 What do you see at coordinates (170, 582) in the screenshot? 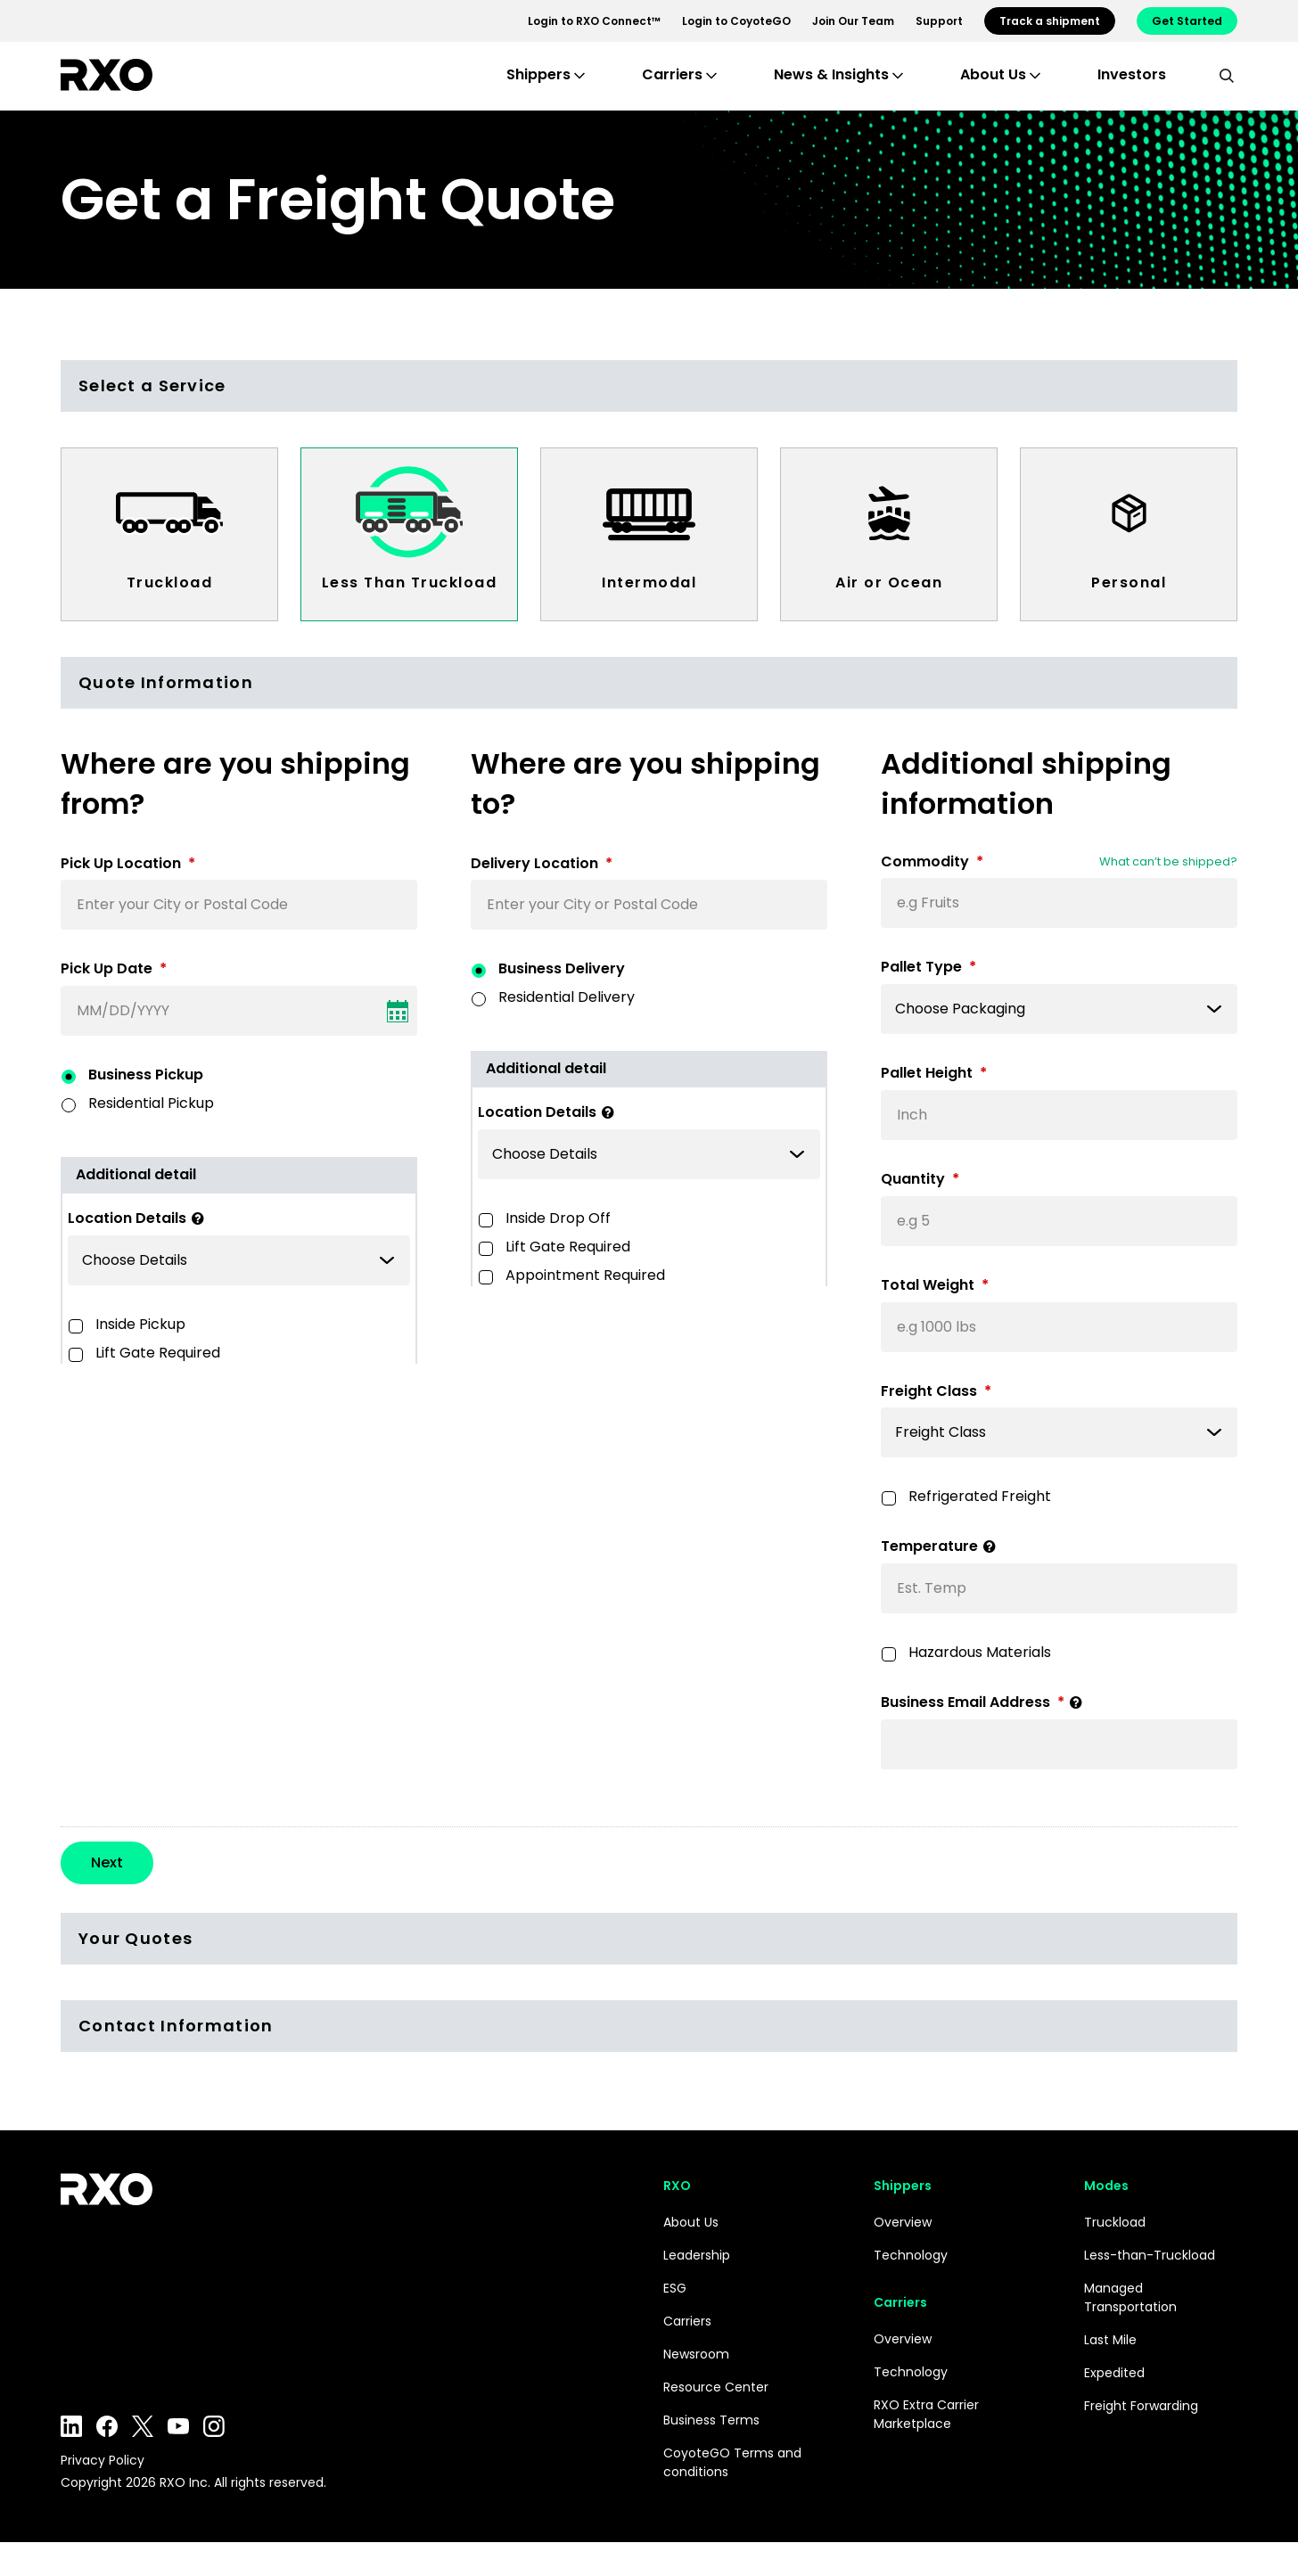
I see `Truckload` at bounding box center [170, 582].